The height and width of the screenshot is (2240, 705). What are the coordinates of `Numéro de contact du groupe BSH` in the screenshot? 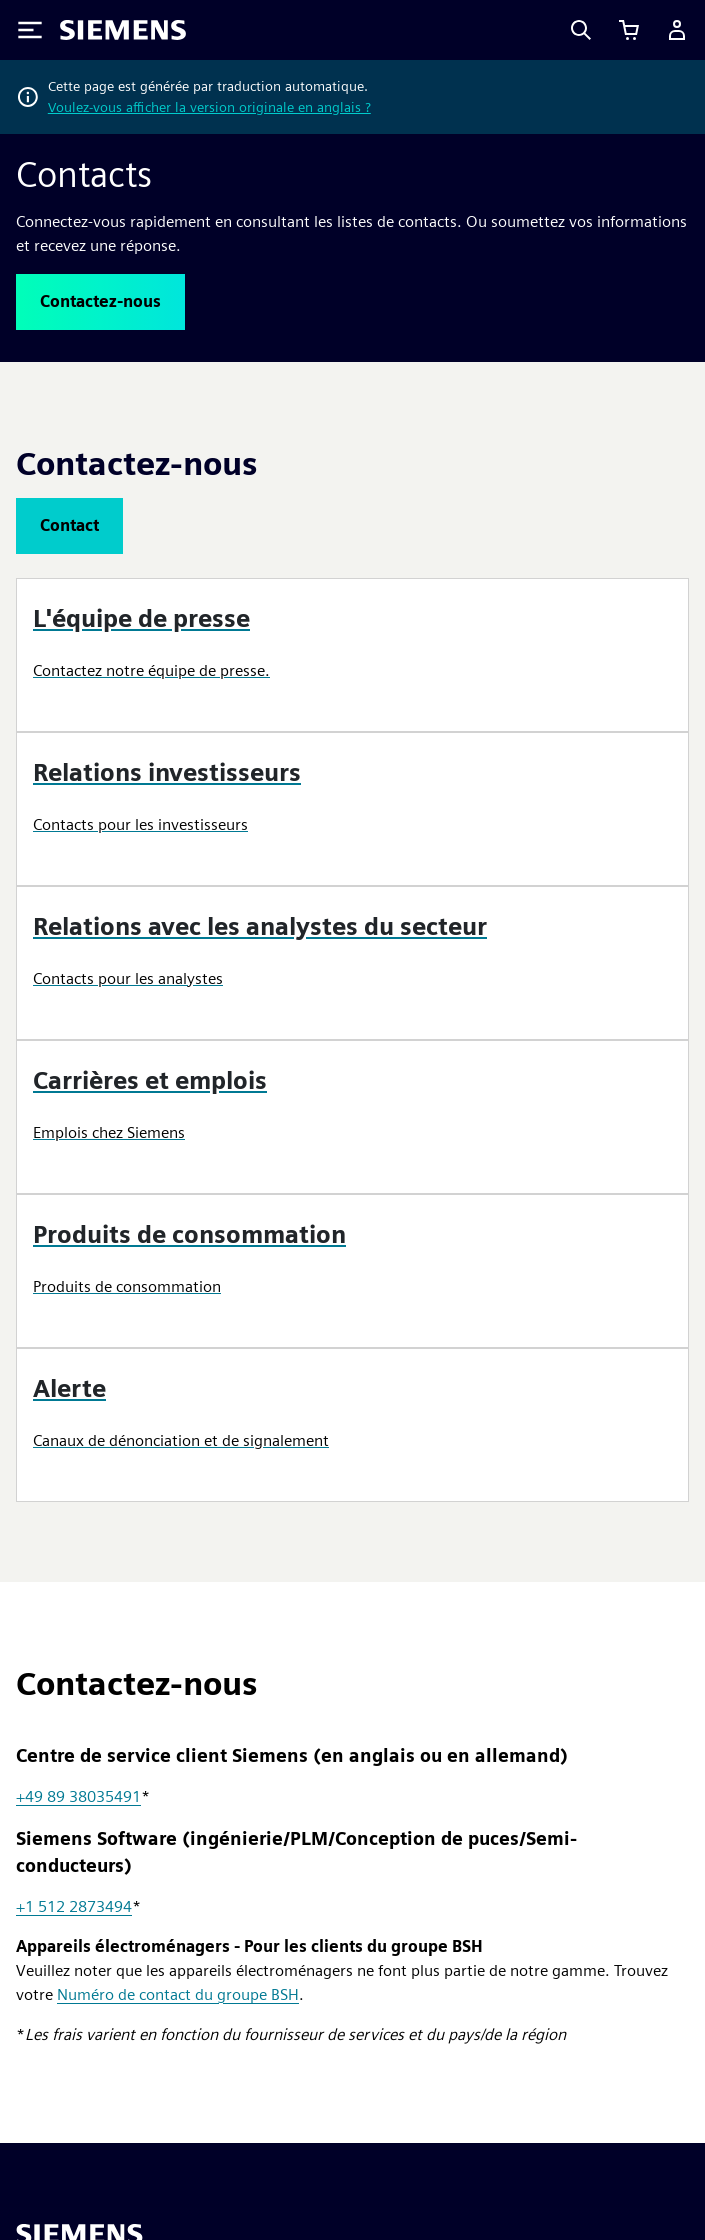 It's located at (178, 1994).